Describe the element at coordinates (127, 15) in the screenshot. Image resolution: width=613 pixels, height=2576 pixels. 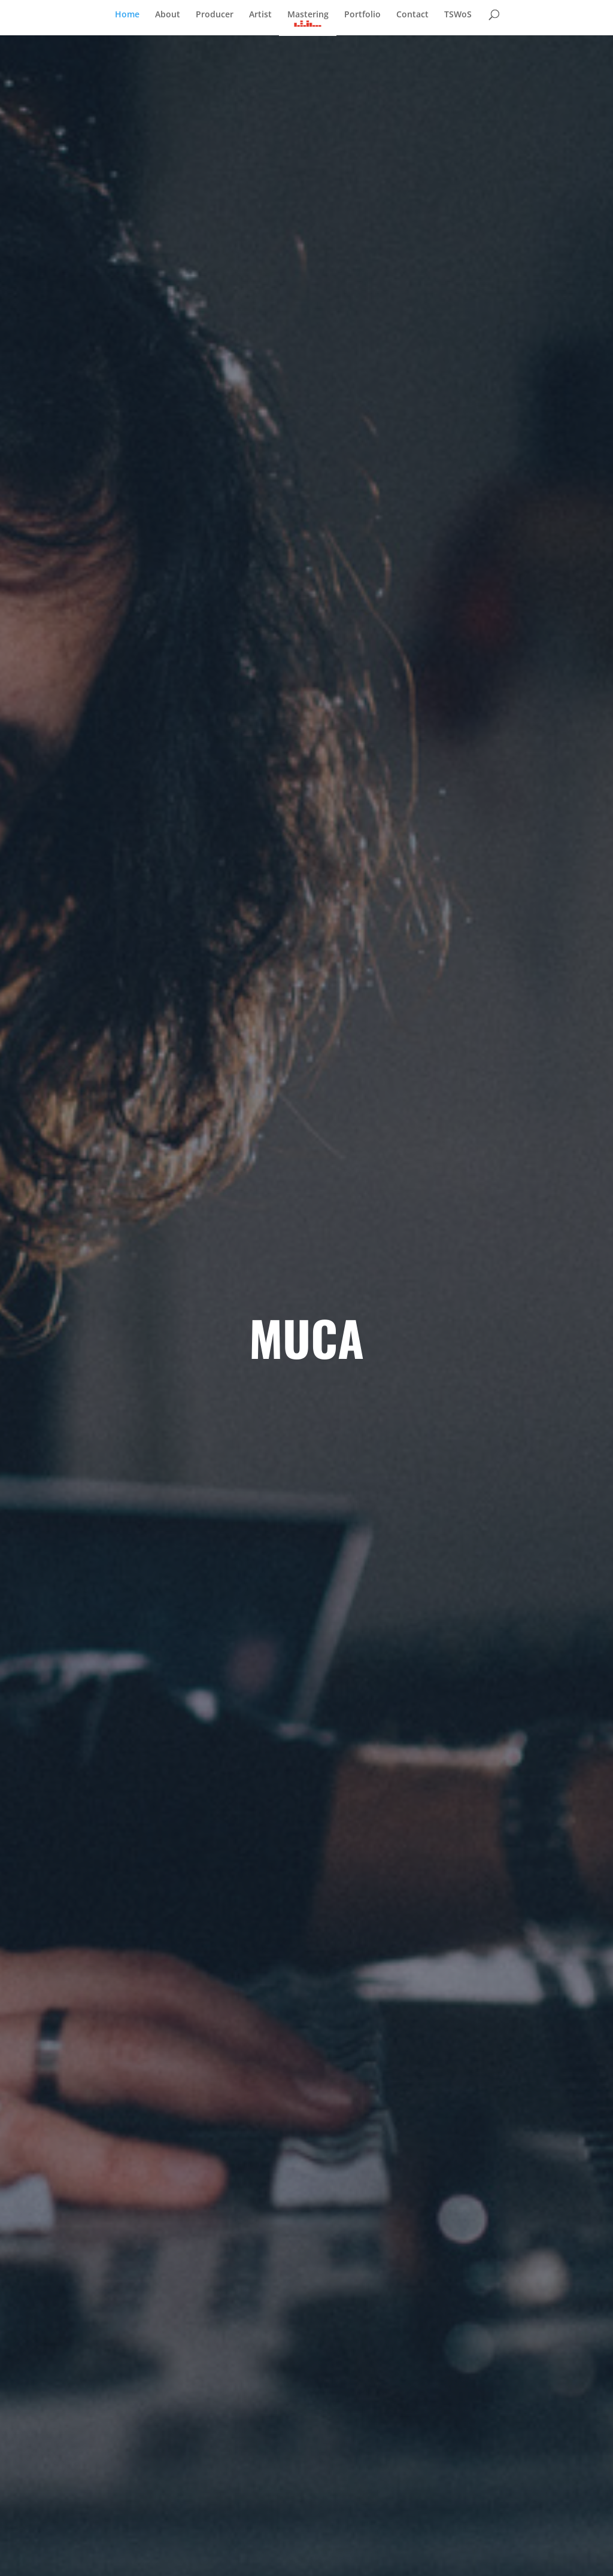
I see `Home` at that location.